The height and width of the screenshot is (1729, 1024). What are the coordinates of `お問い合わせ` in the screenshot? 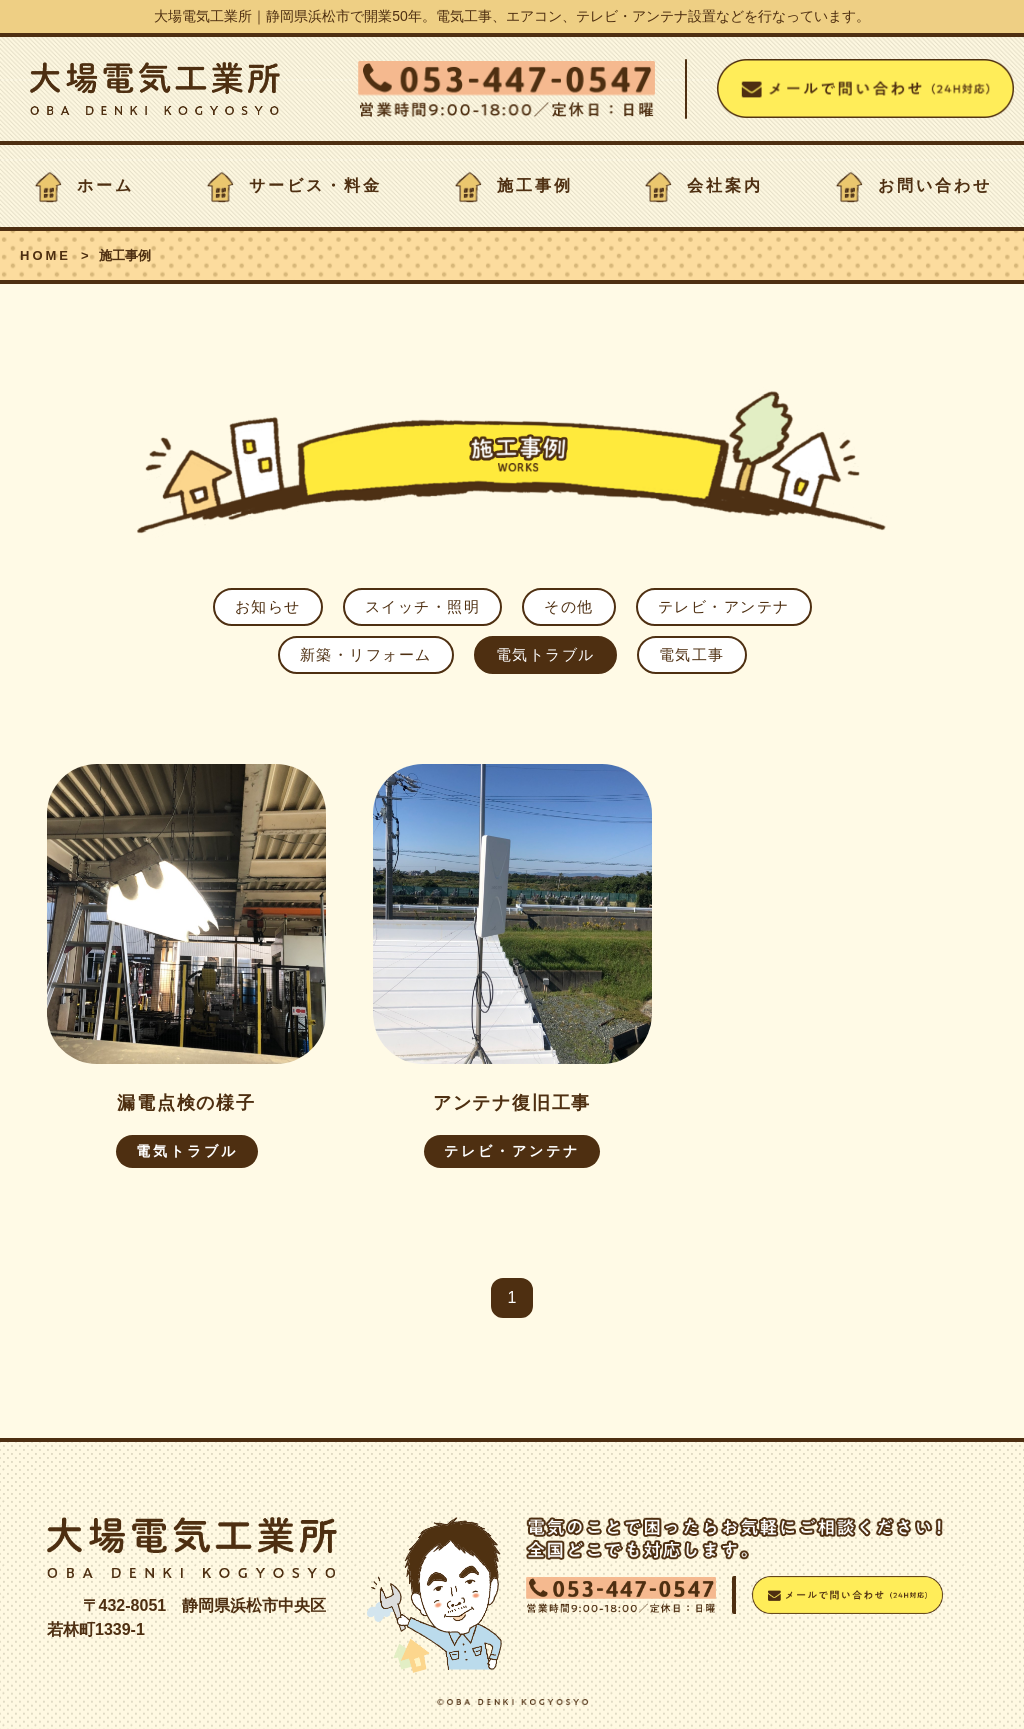 It's located at (935, 185).